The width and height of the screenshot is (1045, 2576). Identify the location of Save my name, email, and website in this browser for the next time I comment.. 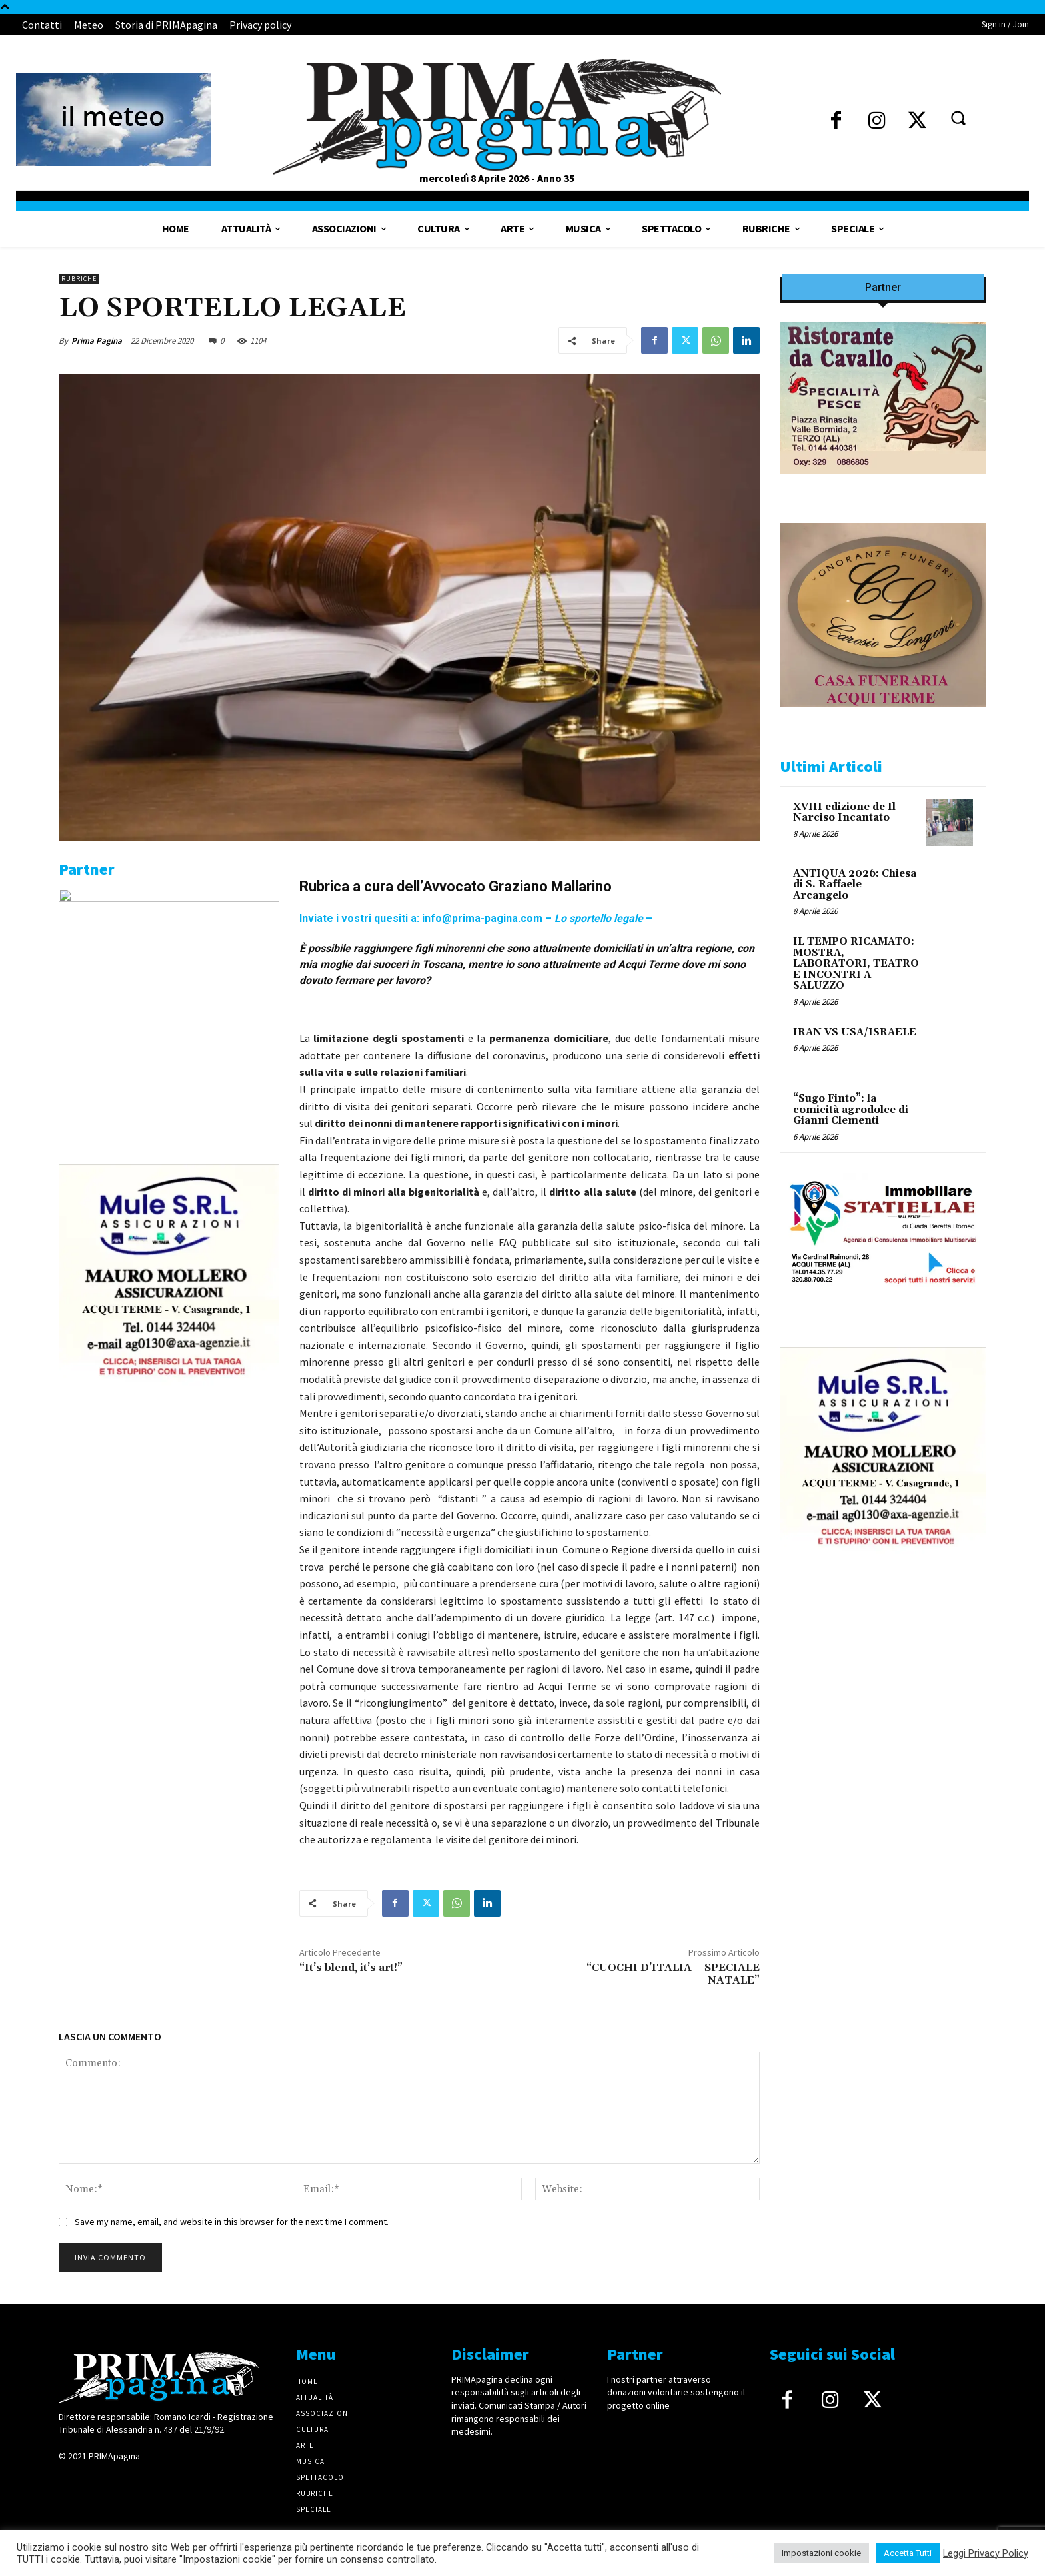
(232, 2222).